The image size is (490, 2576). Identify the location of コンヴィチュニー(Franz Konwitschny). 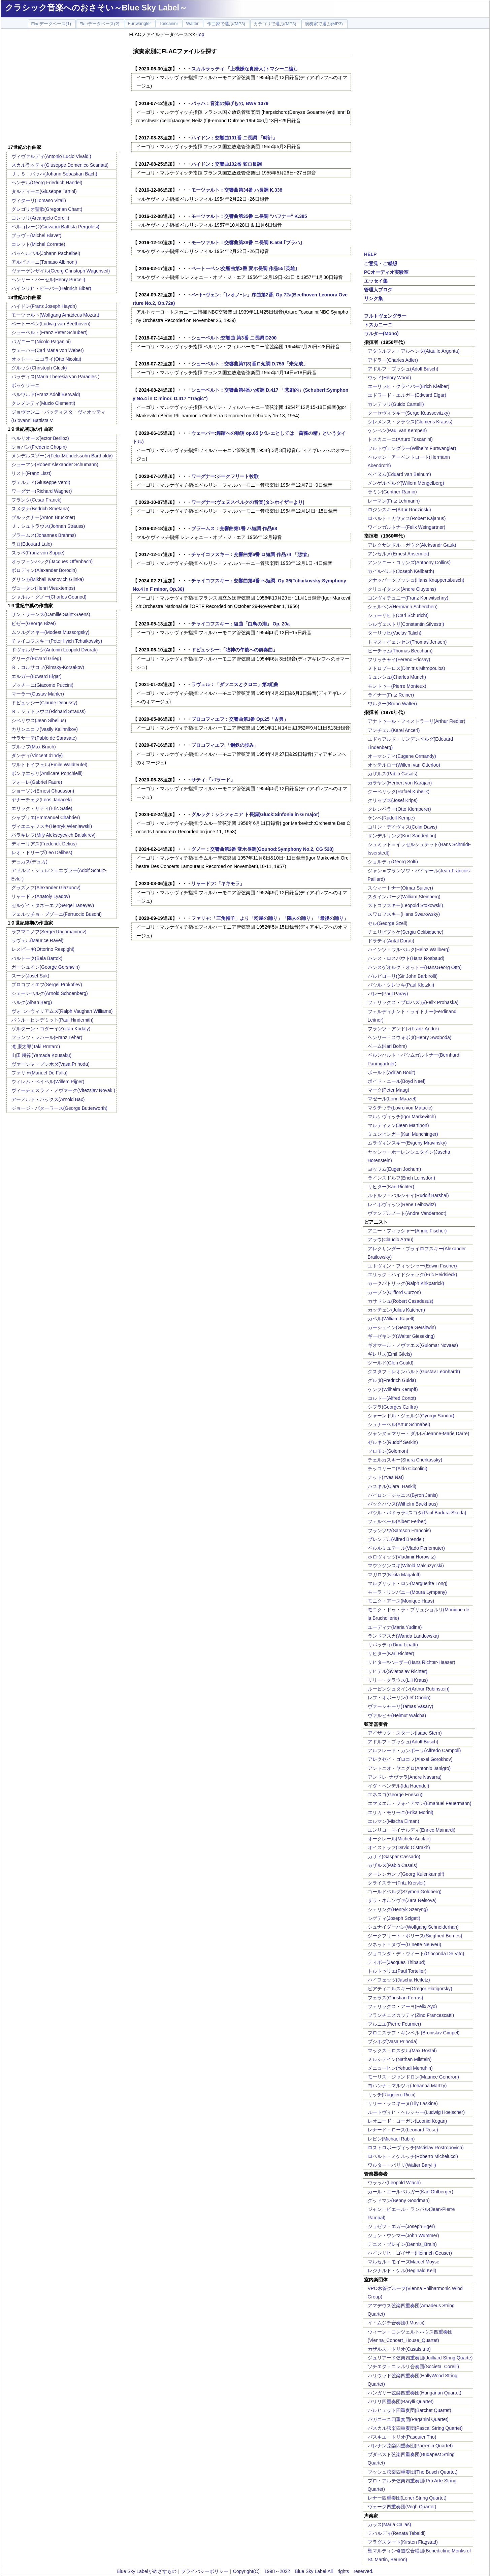
(408, 598).